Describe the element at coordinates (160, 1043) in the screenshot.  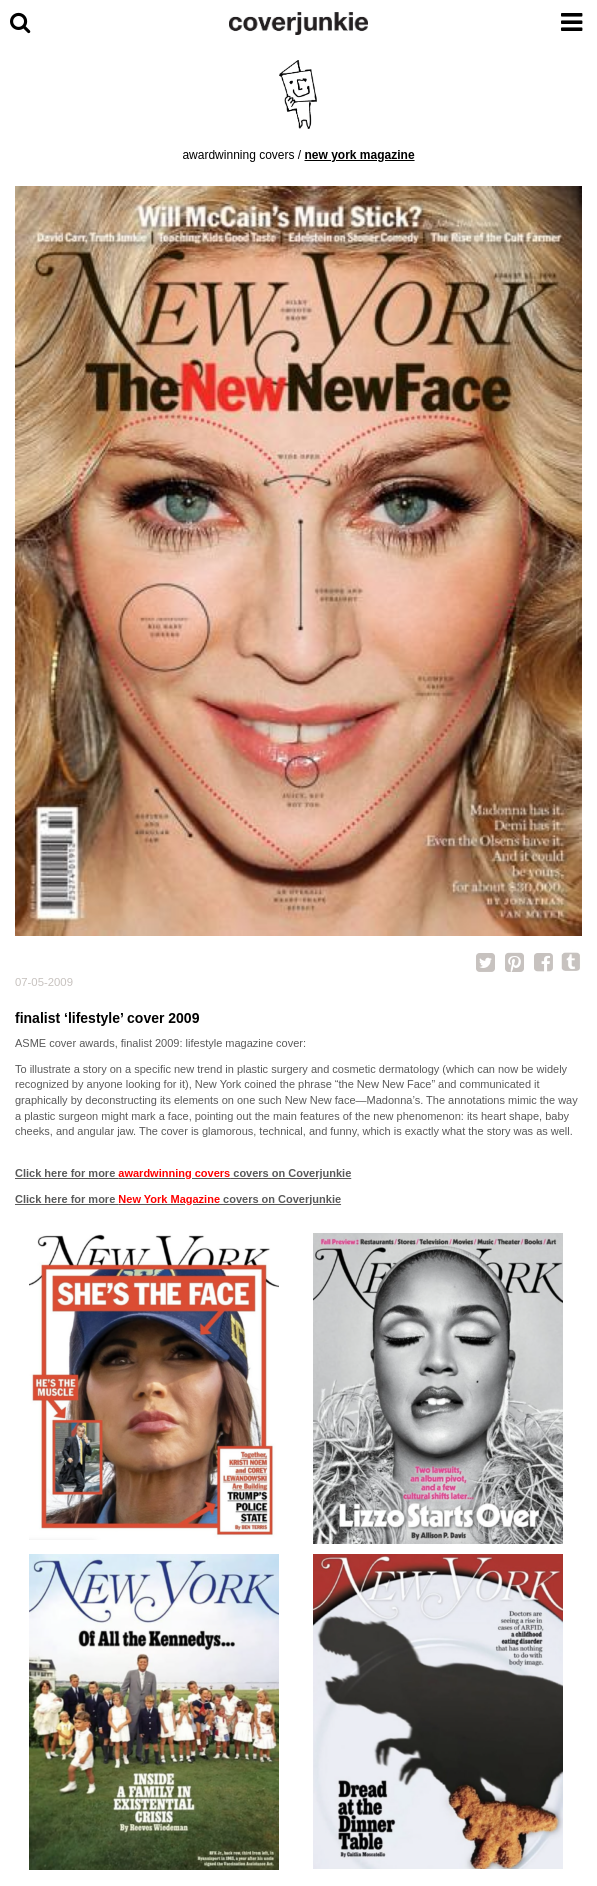
I see `ASME cover awards, finalist 2009: lifestyle magazine cover:` at that location.